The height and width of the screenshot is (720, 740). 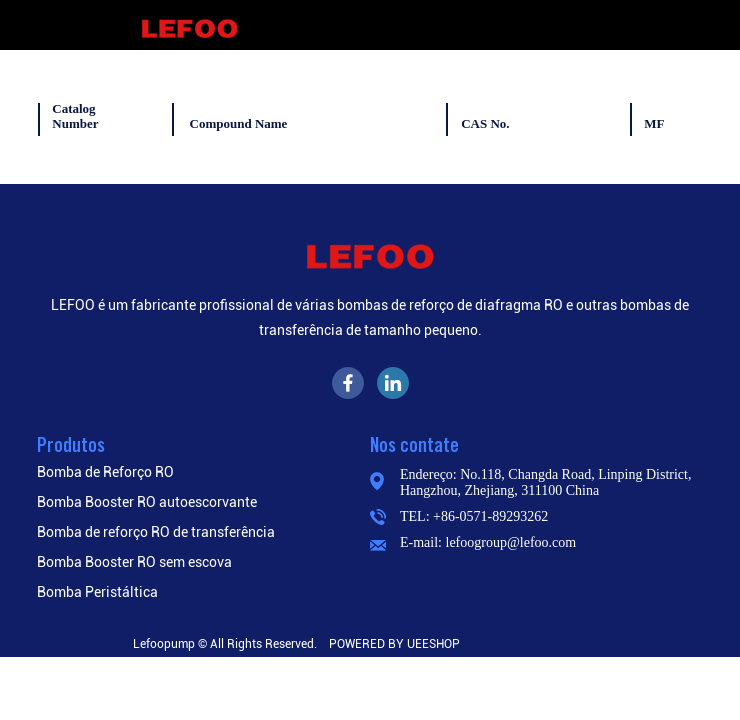 I want to click on lefoogroup@lefoo.com, so click(x=511, y=542).